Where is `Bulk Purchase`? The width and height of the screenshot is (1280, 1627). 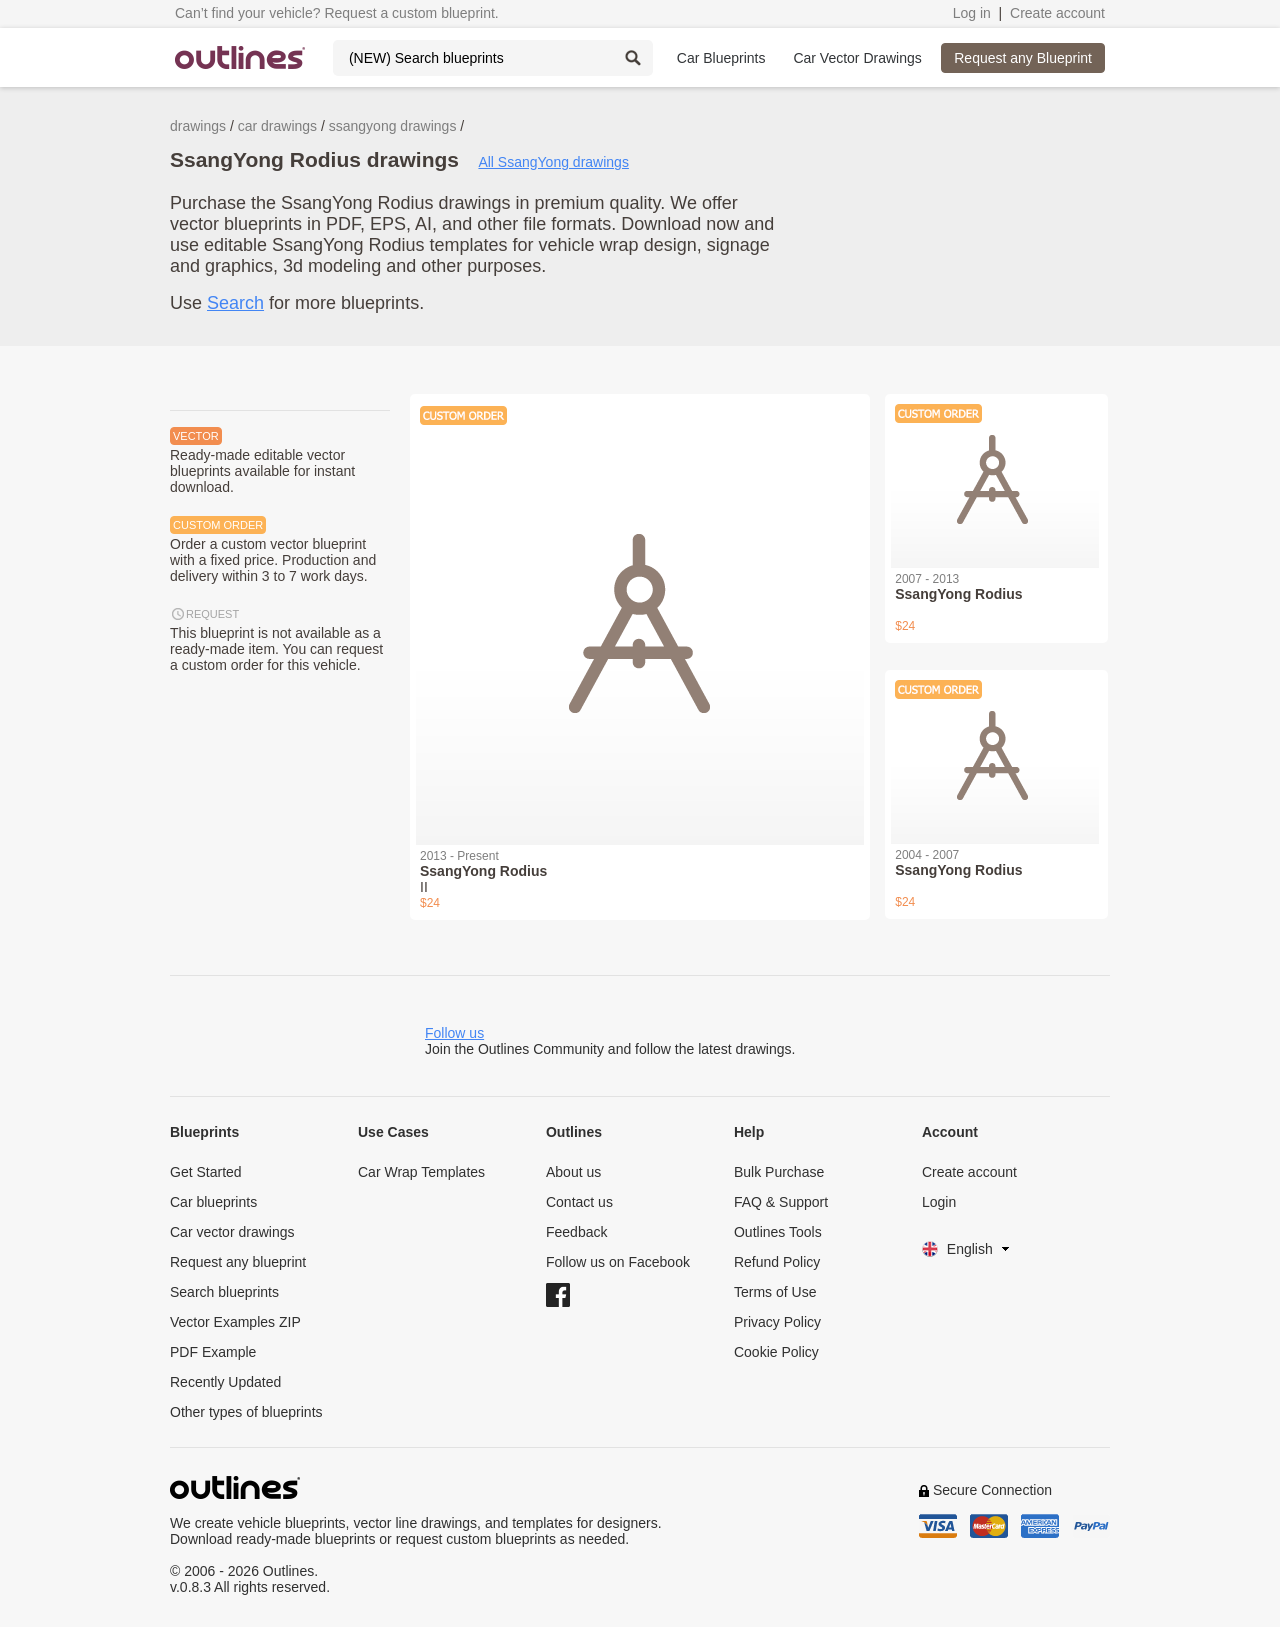
Bulk Purchase is located at coordinates (779, 1172).